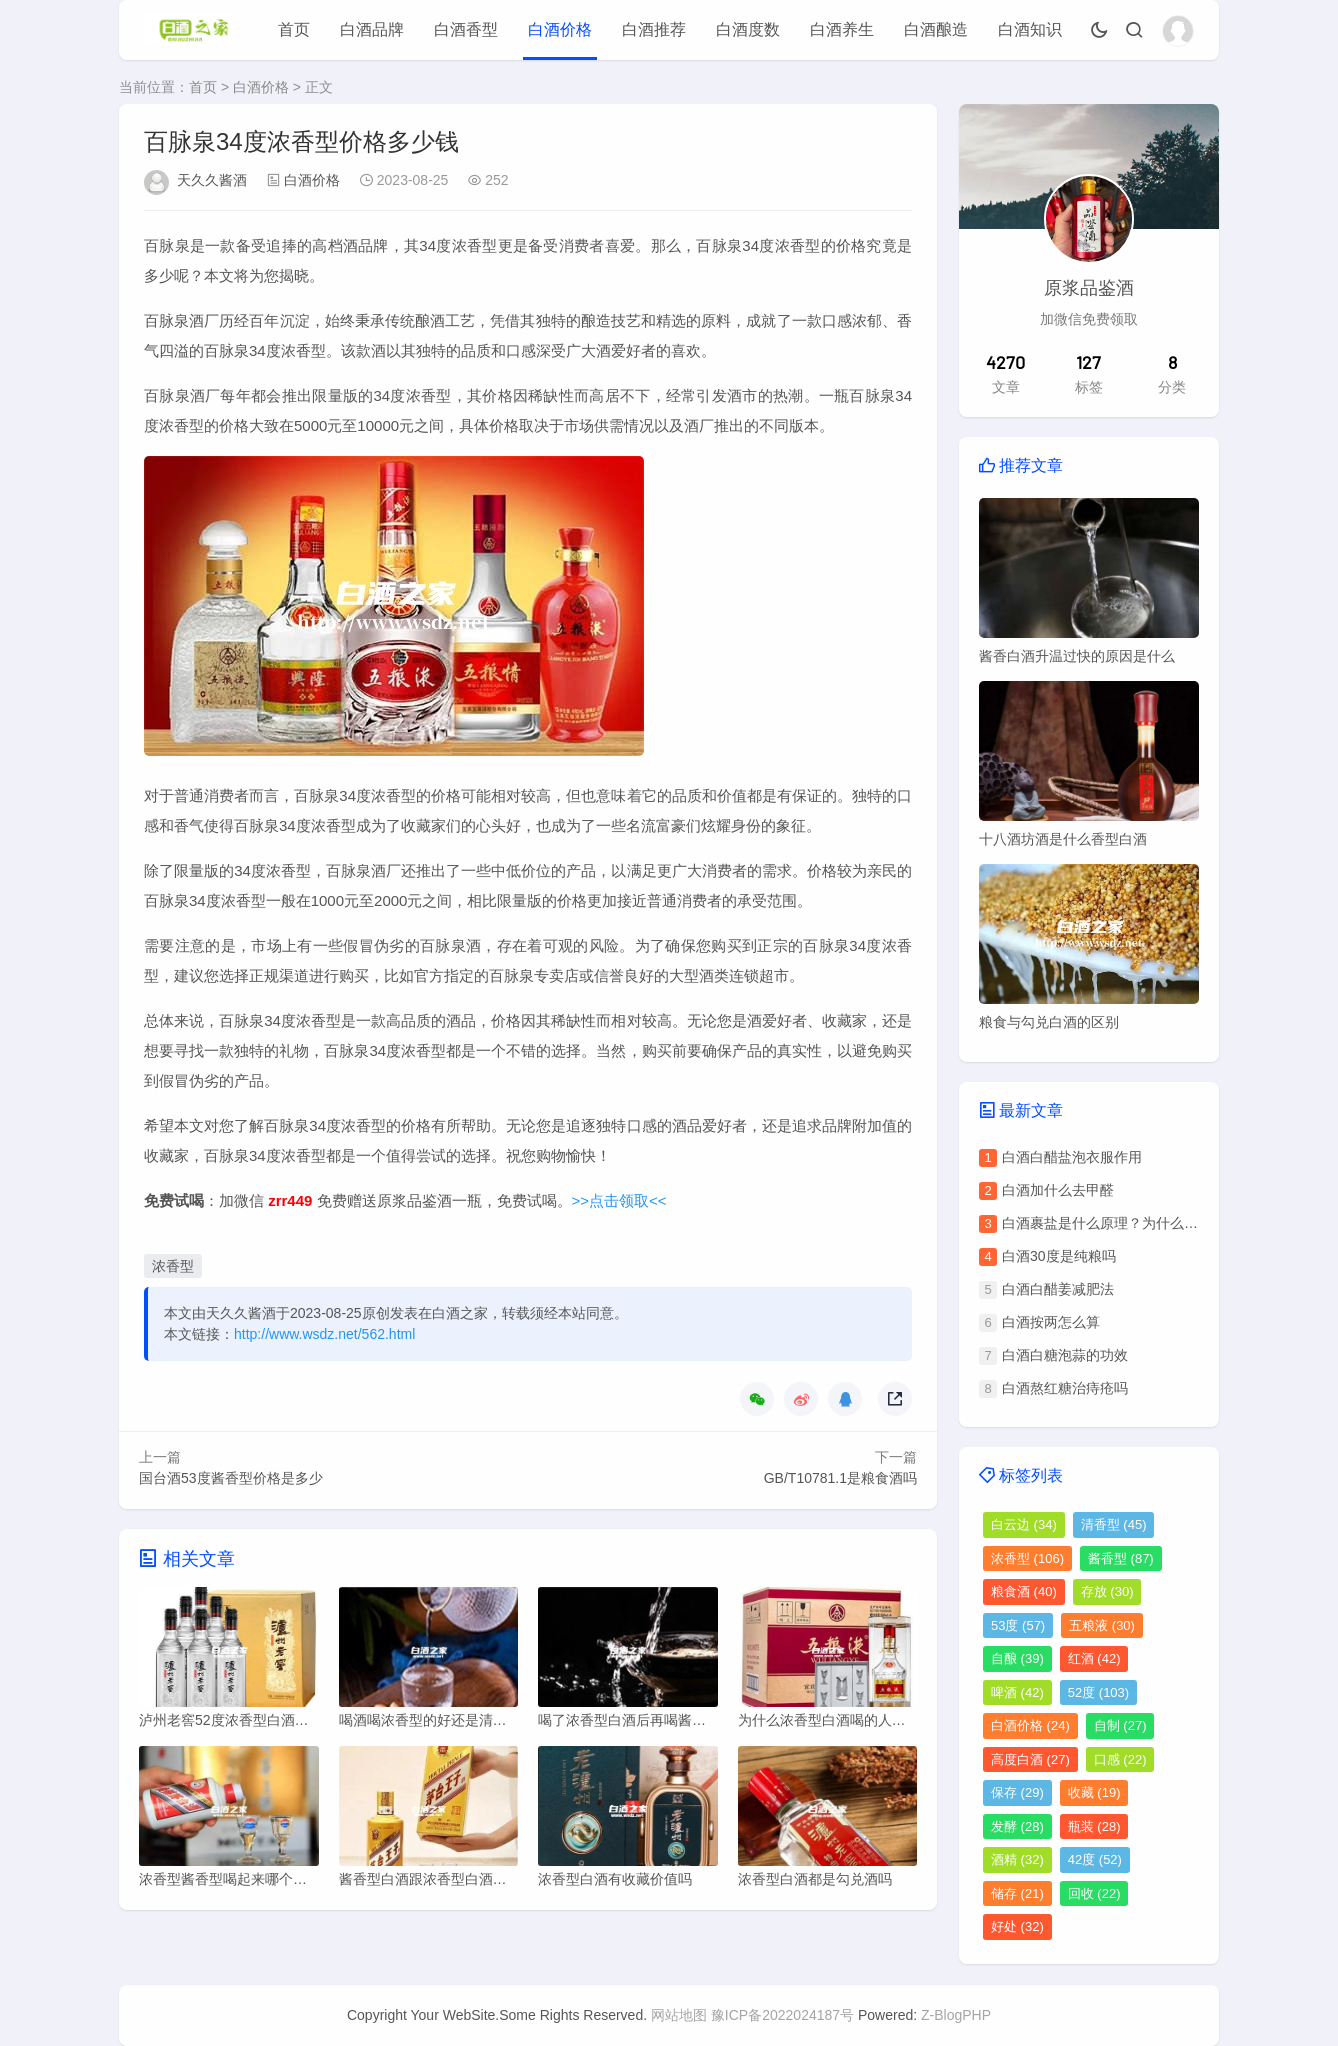  What do you see at coordinates (1017, 1893) in the screenshot?
I see `储存` at bounding box center [1017, 1893].